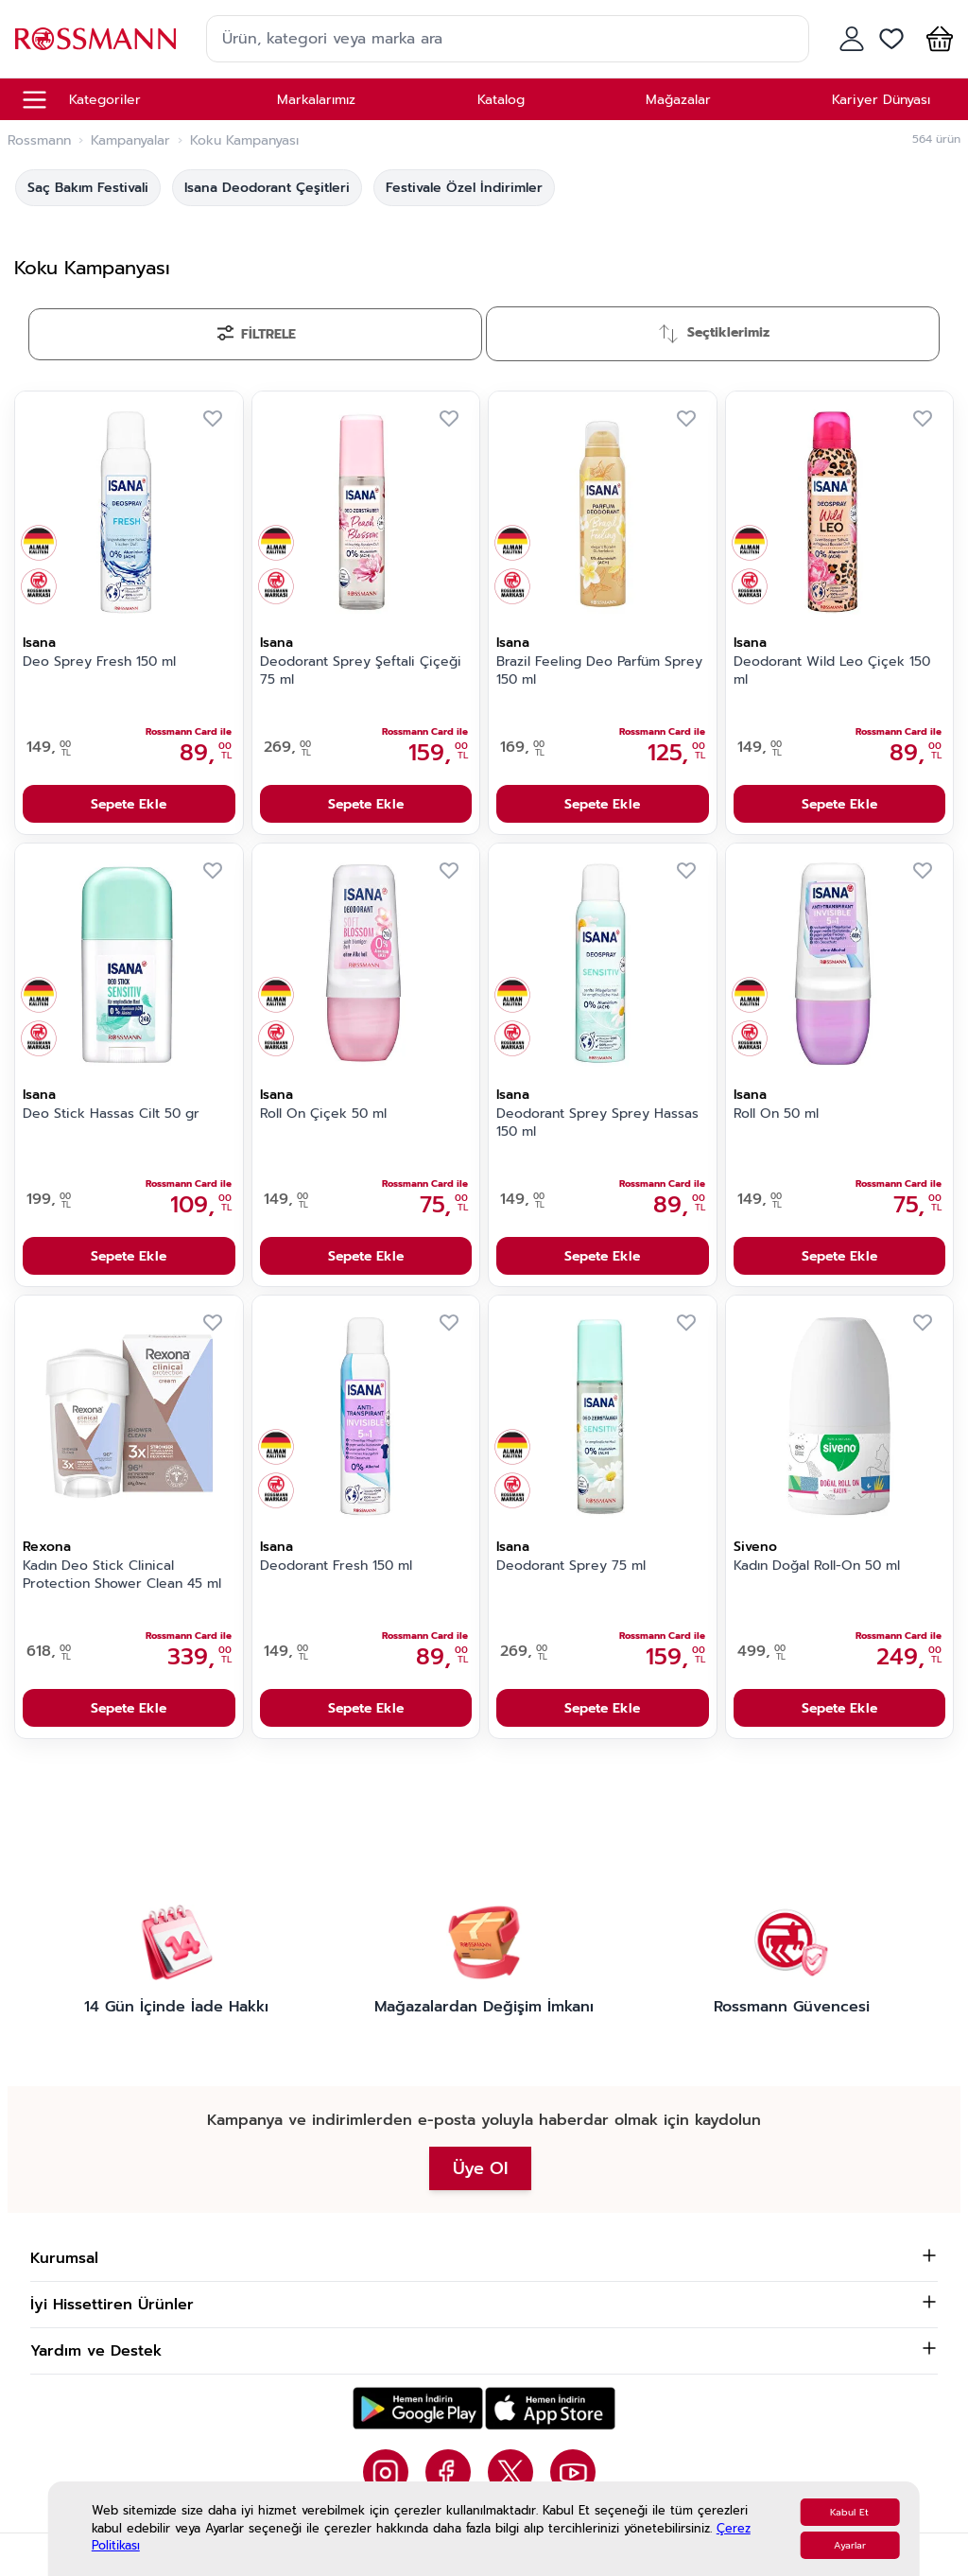 This screenshot has width=968, height=2576. Describe the element at coordinates (464, 188) in the screenshot. I see `Festivale Özel İndirimler` at that location.